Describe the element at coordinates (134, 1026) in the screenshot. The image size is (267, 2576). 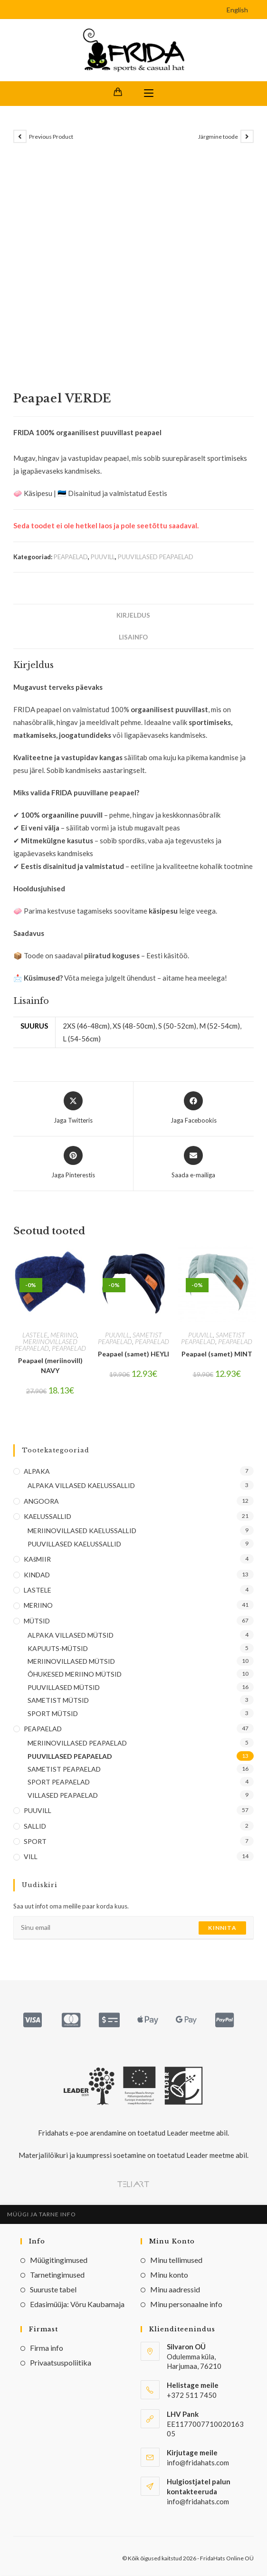
I see `XS (48-50cm)` at that location.